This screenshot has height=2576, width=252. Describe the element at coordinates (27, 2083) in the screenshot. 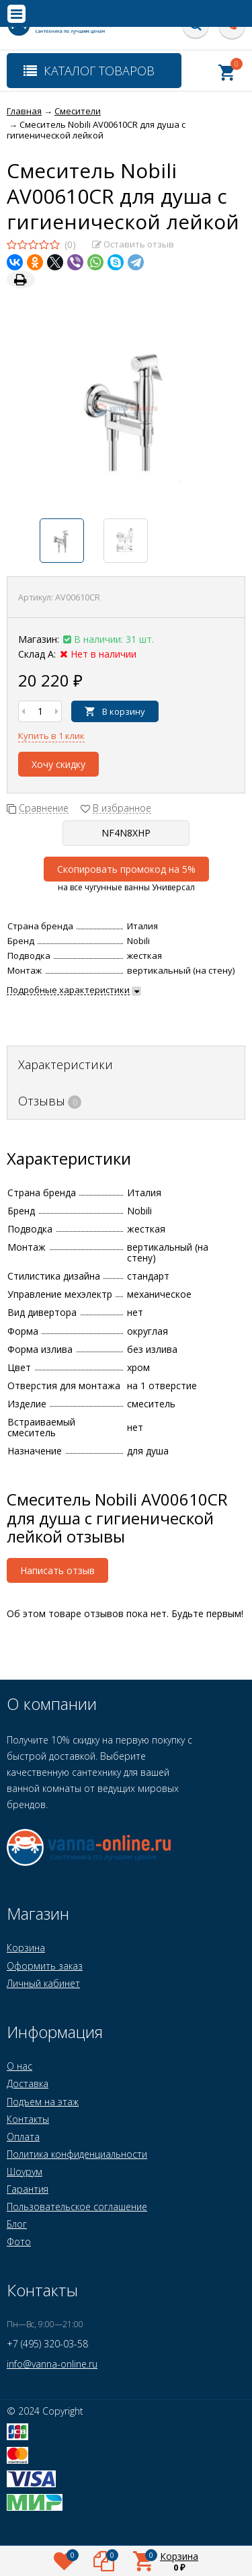

I see `Доставка` at that location.